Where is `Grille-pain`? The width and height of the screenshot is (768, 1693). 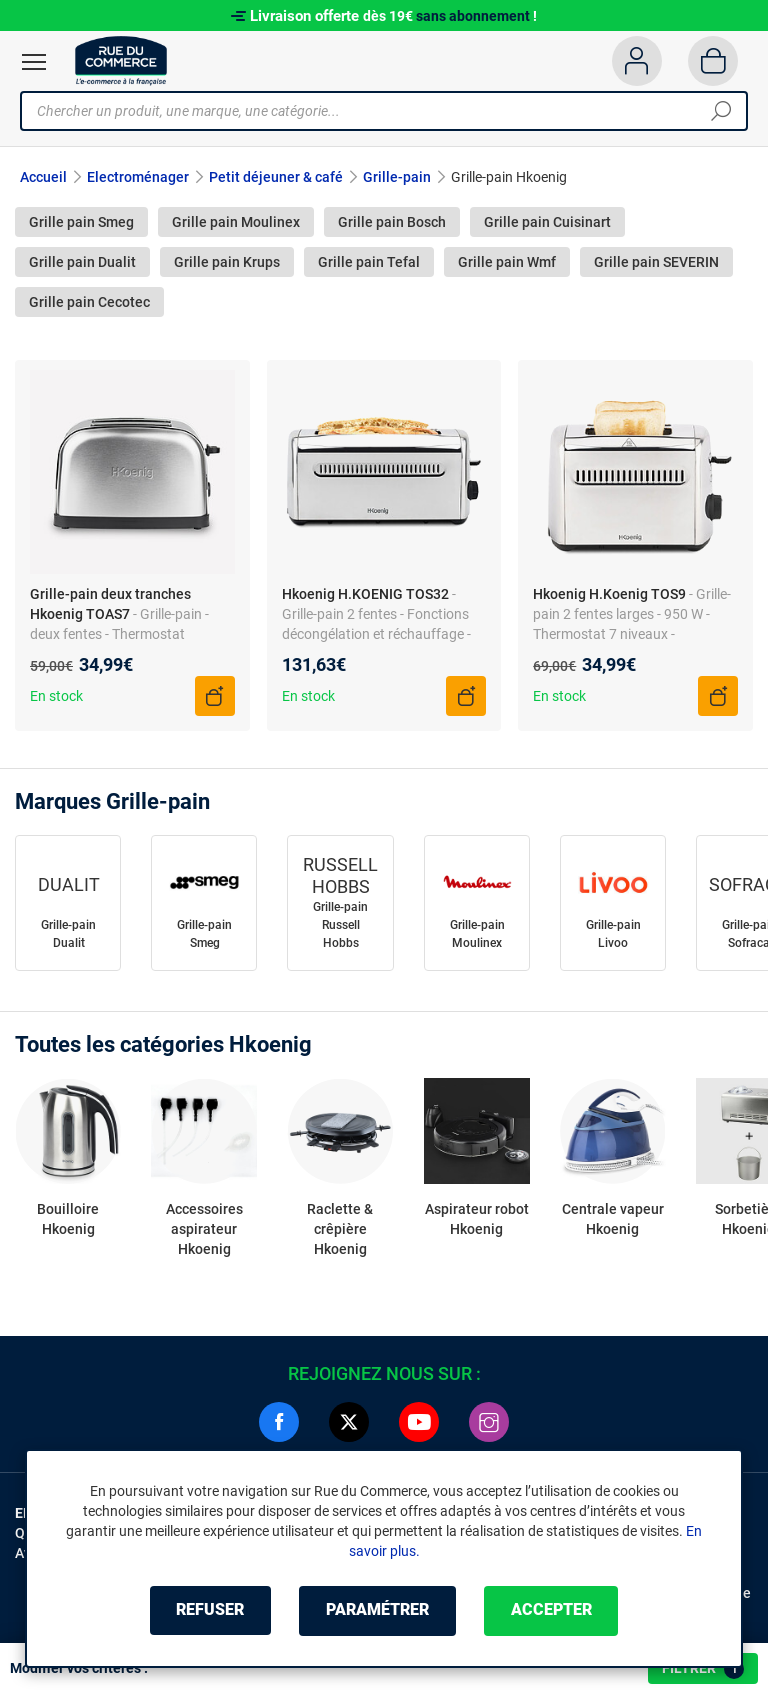 Grille-pain is located at coordinates (397, 177).